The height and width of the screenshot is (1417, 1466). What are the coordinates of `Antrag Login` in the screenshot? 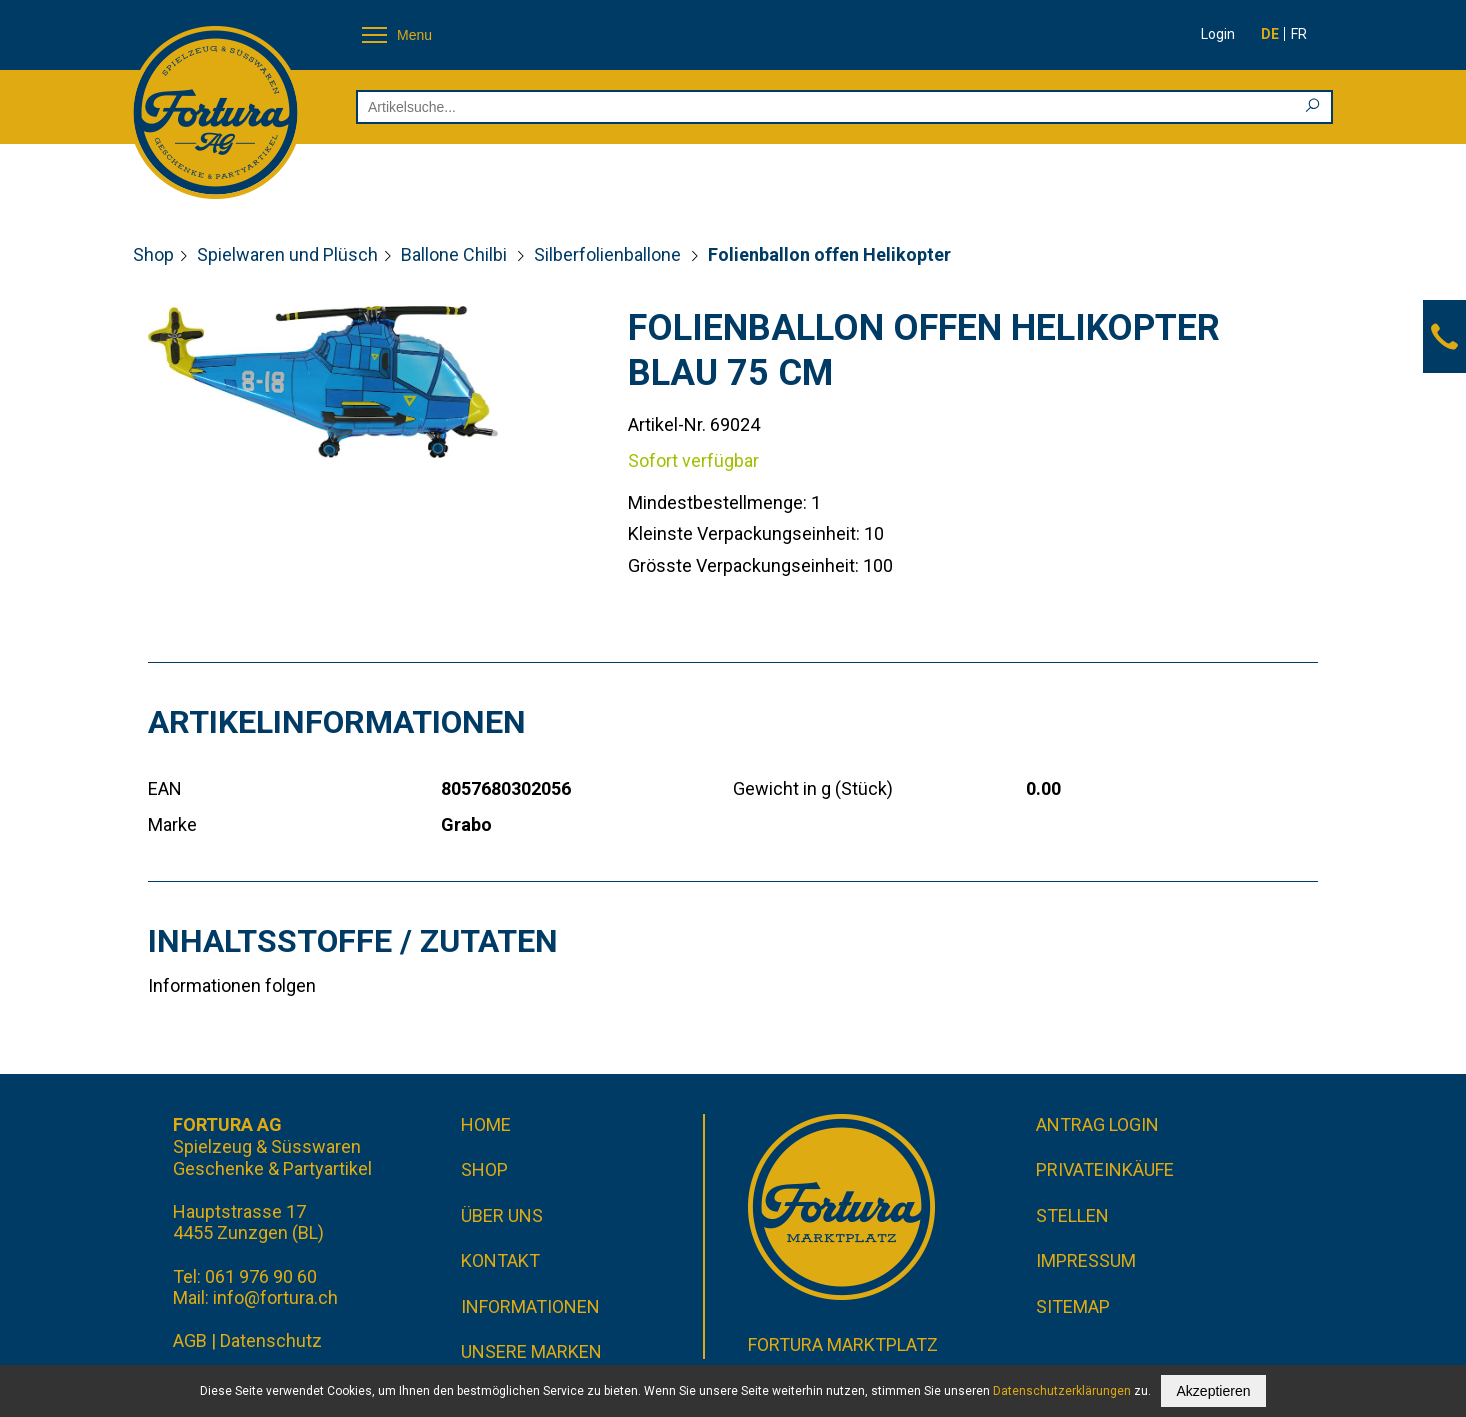 It's located at (1097, 1124).